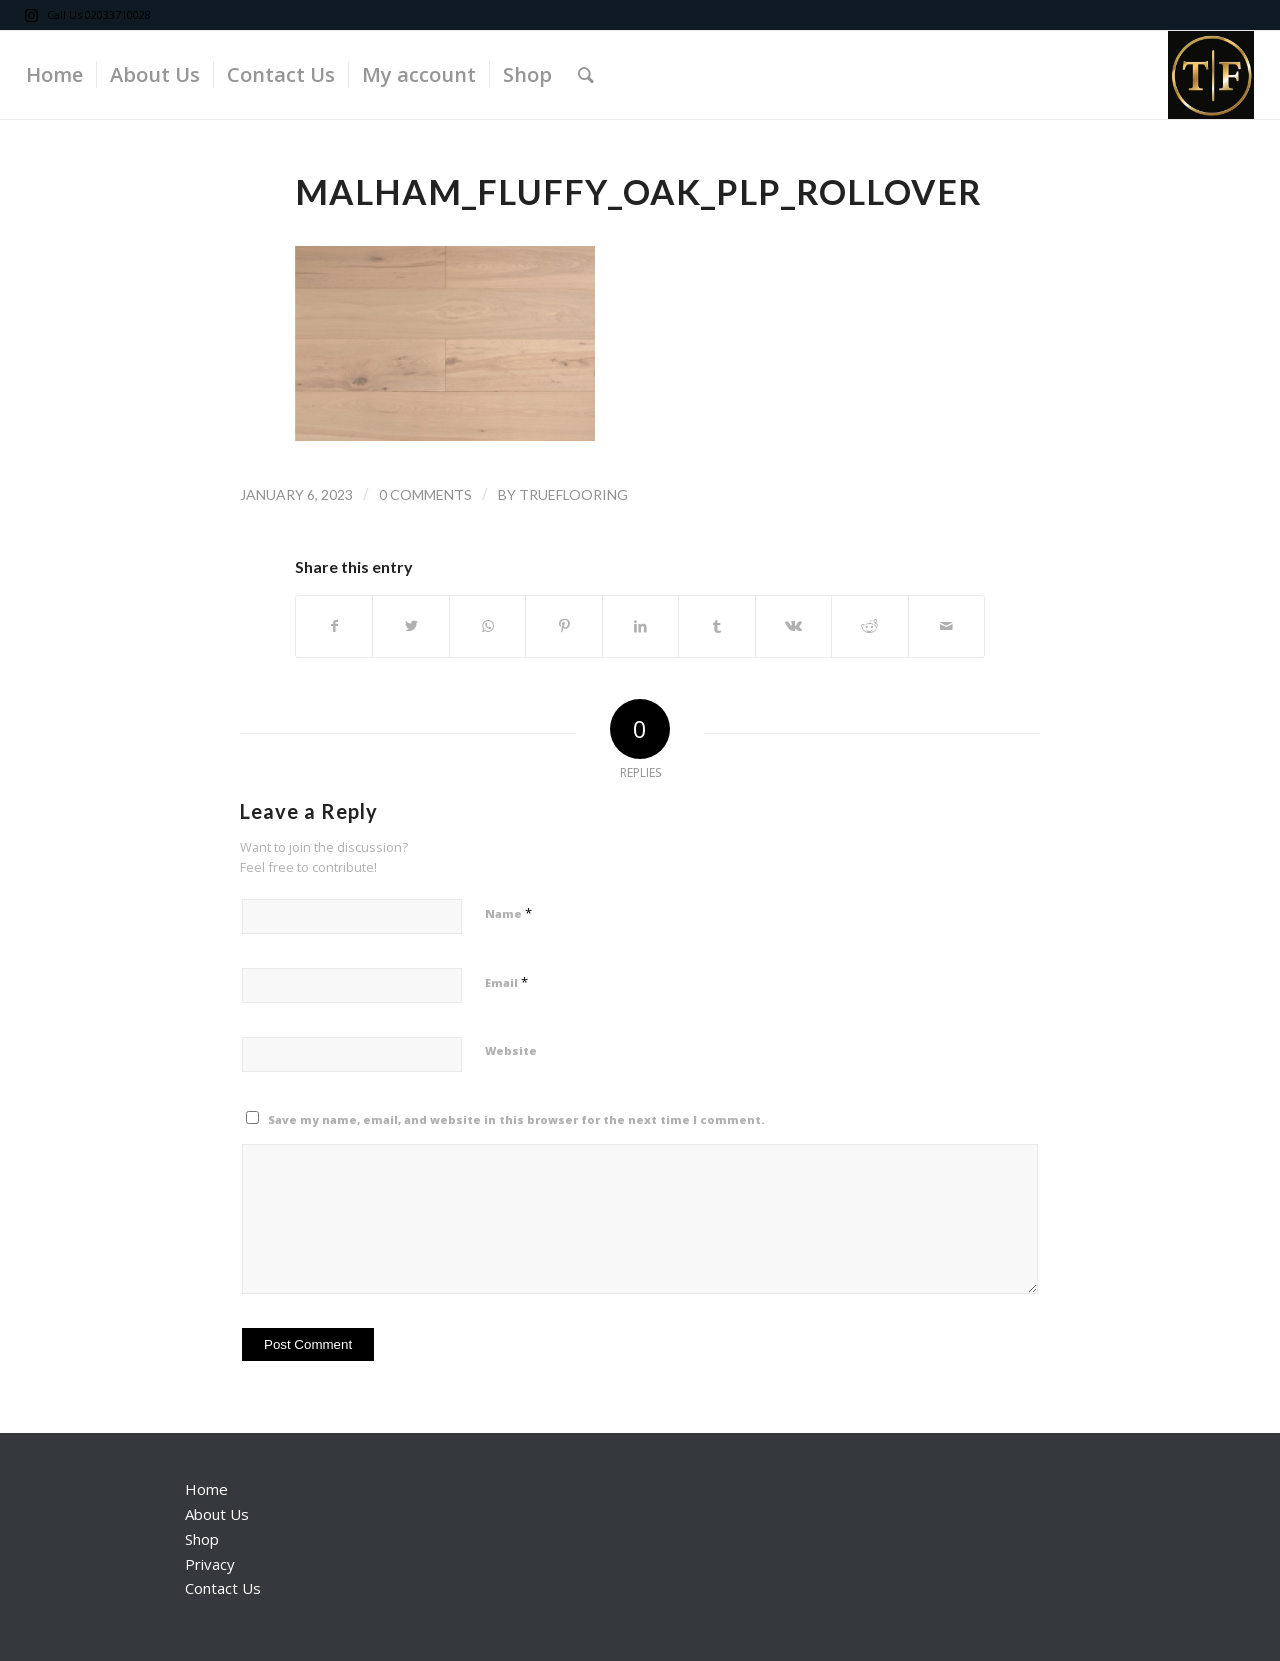 The image size is (1280, 1661). Describe the element at coordinates (487, 626) in the screenshot. I see `[Share on WhatsApp]` at that location.